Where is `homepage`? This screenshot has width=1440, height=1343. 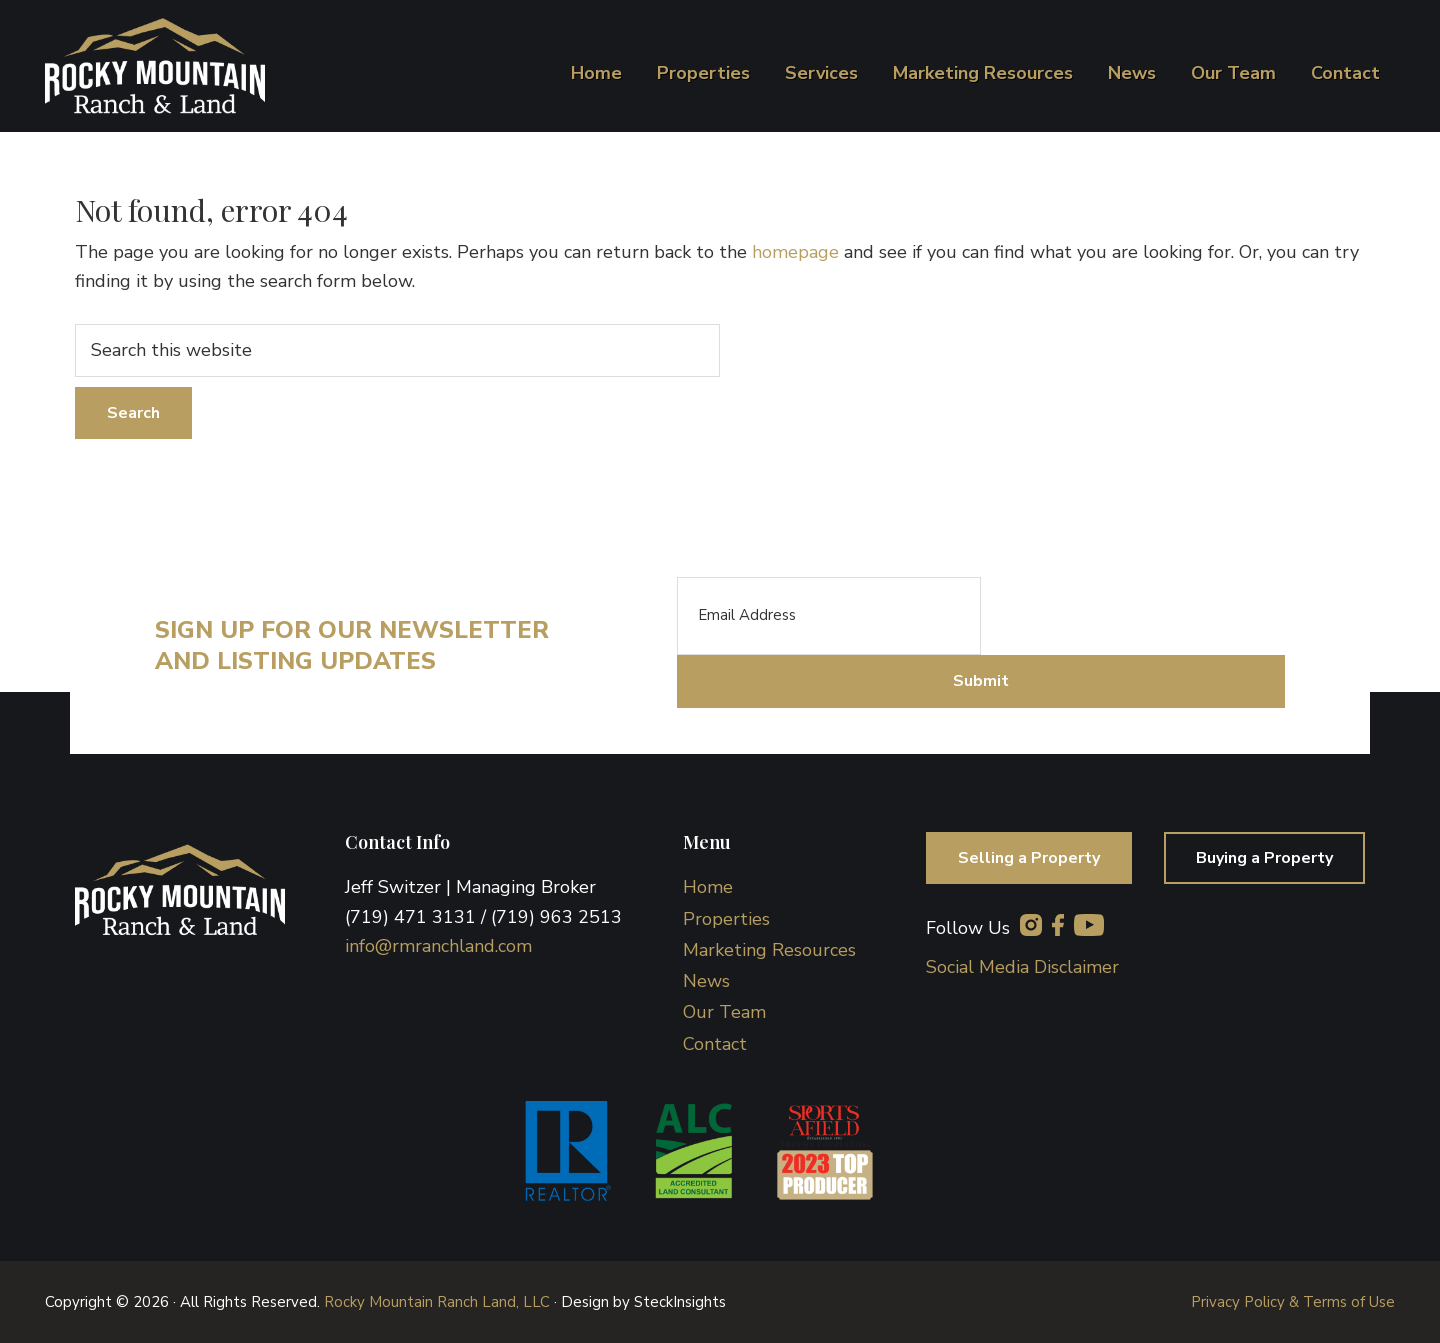
homepage is located at coordinates (795, 252).